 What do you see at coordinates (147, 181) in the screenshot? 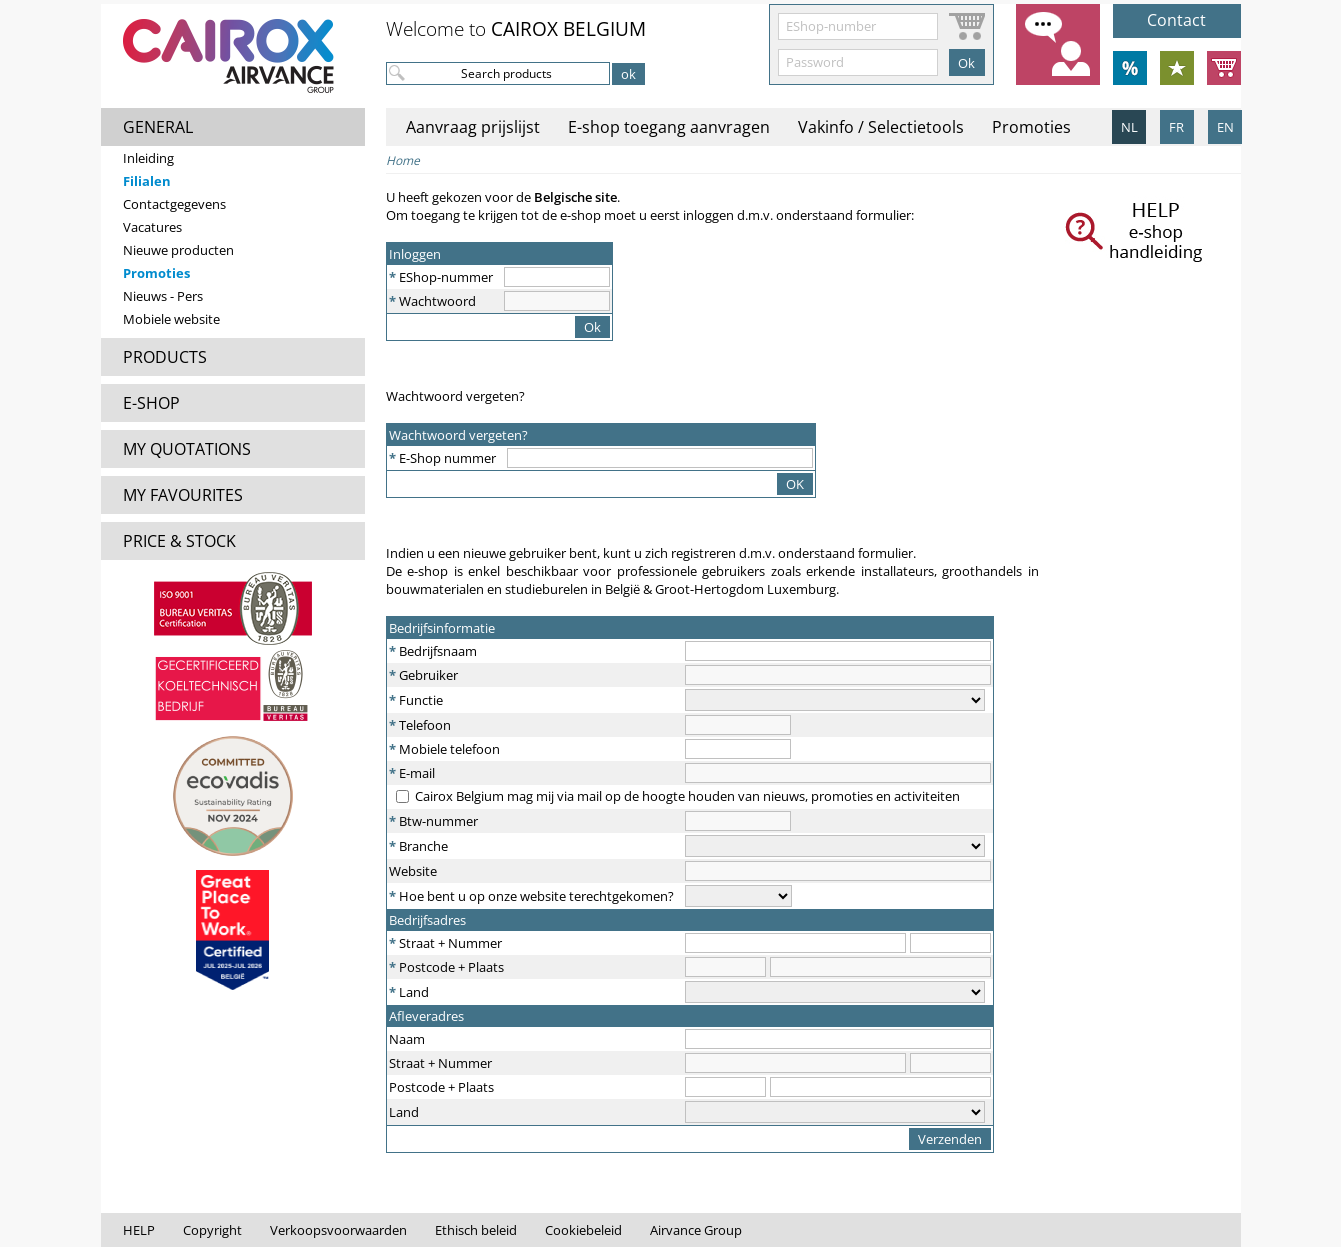
I see `Filialen` at bounding box center [147, 181].